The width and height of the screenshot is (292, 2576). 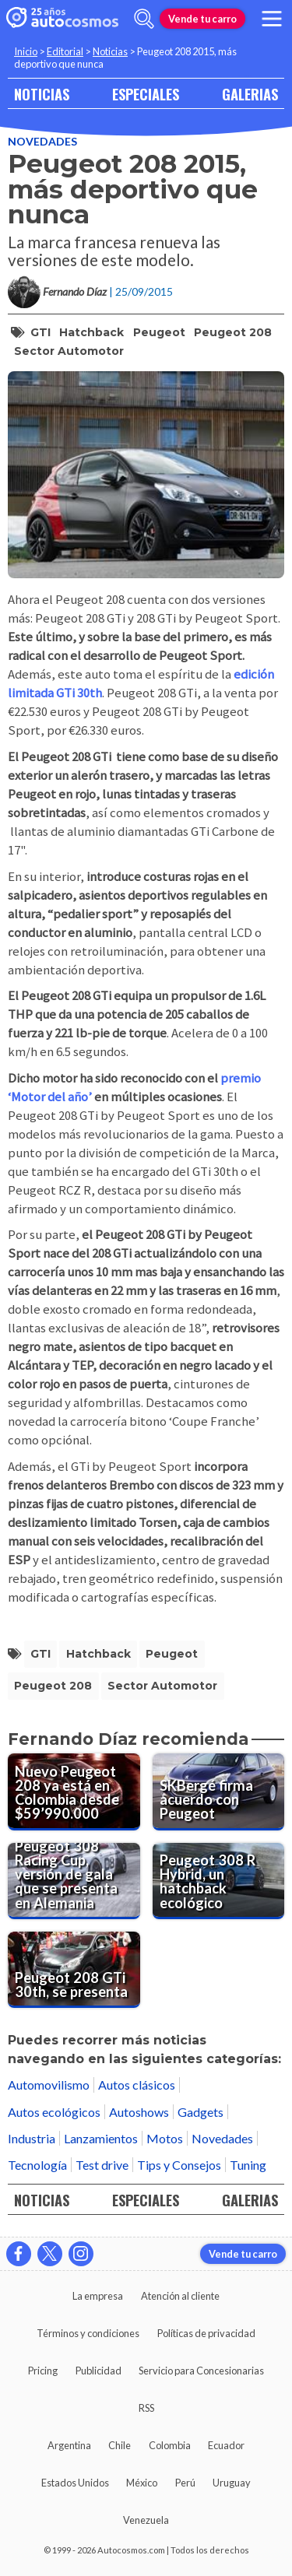 I want to click on Novedades, so click(x=42, y=141).